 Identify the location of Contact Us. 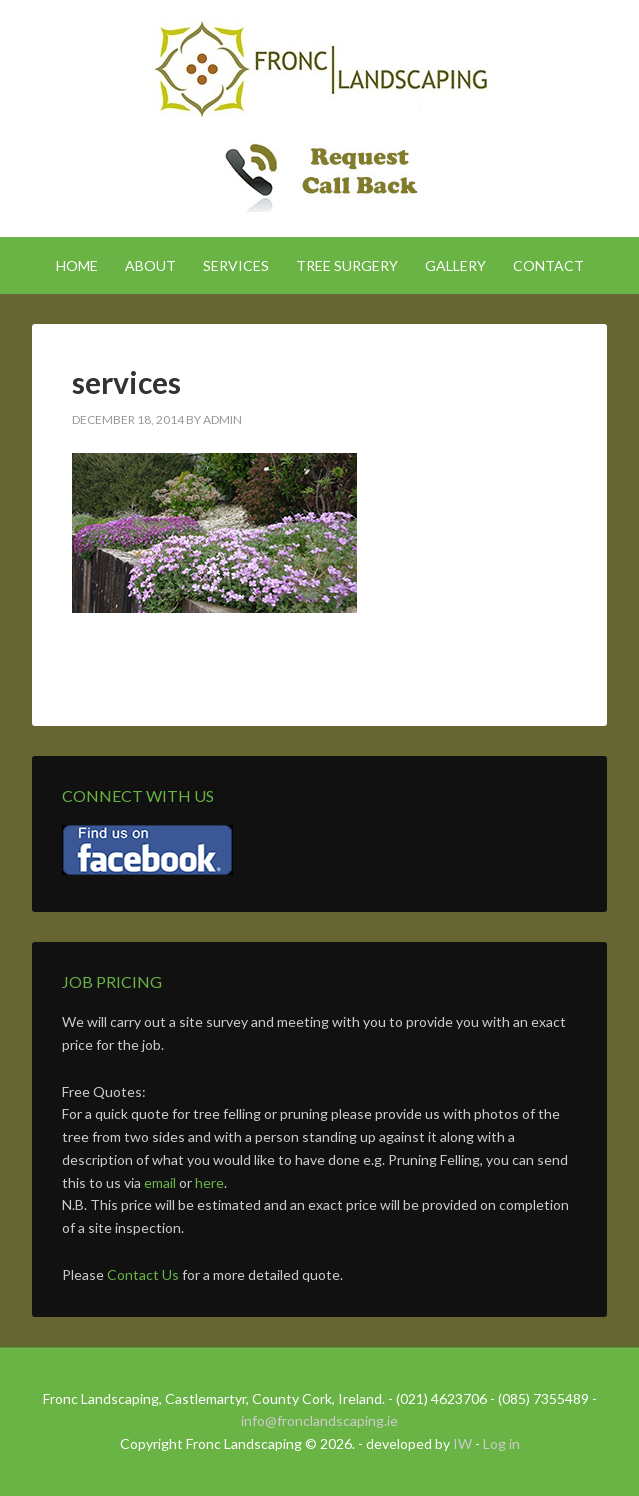
(143, 1274).